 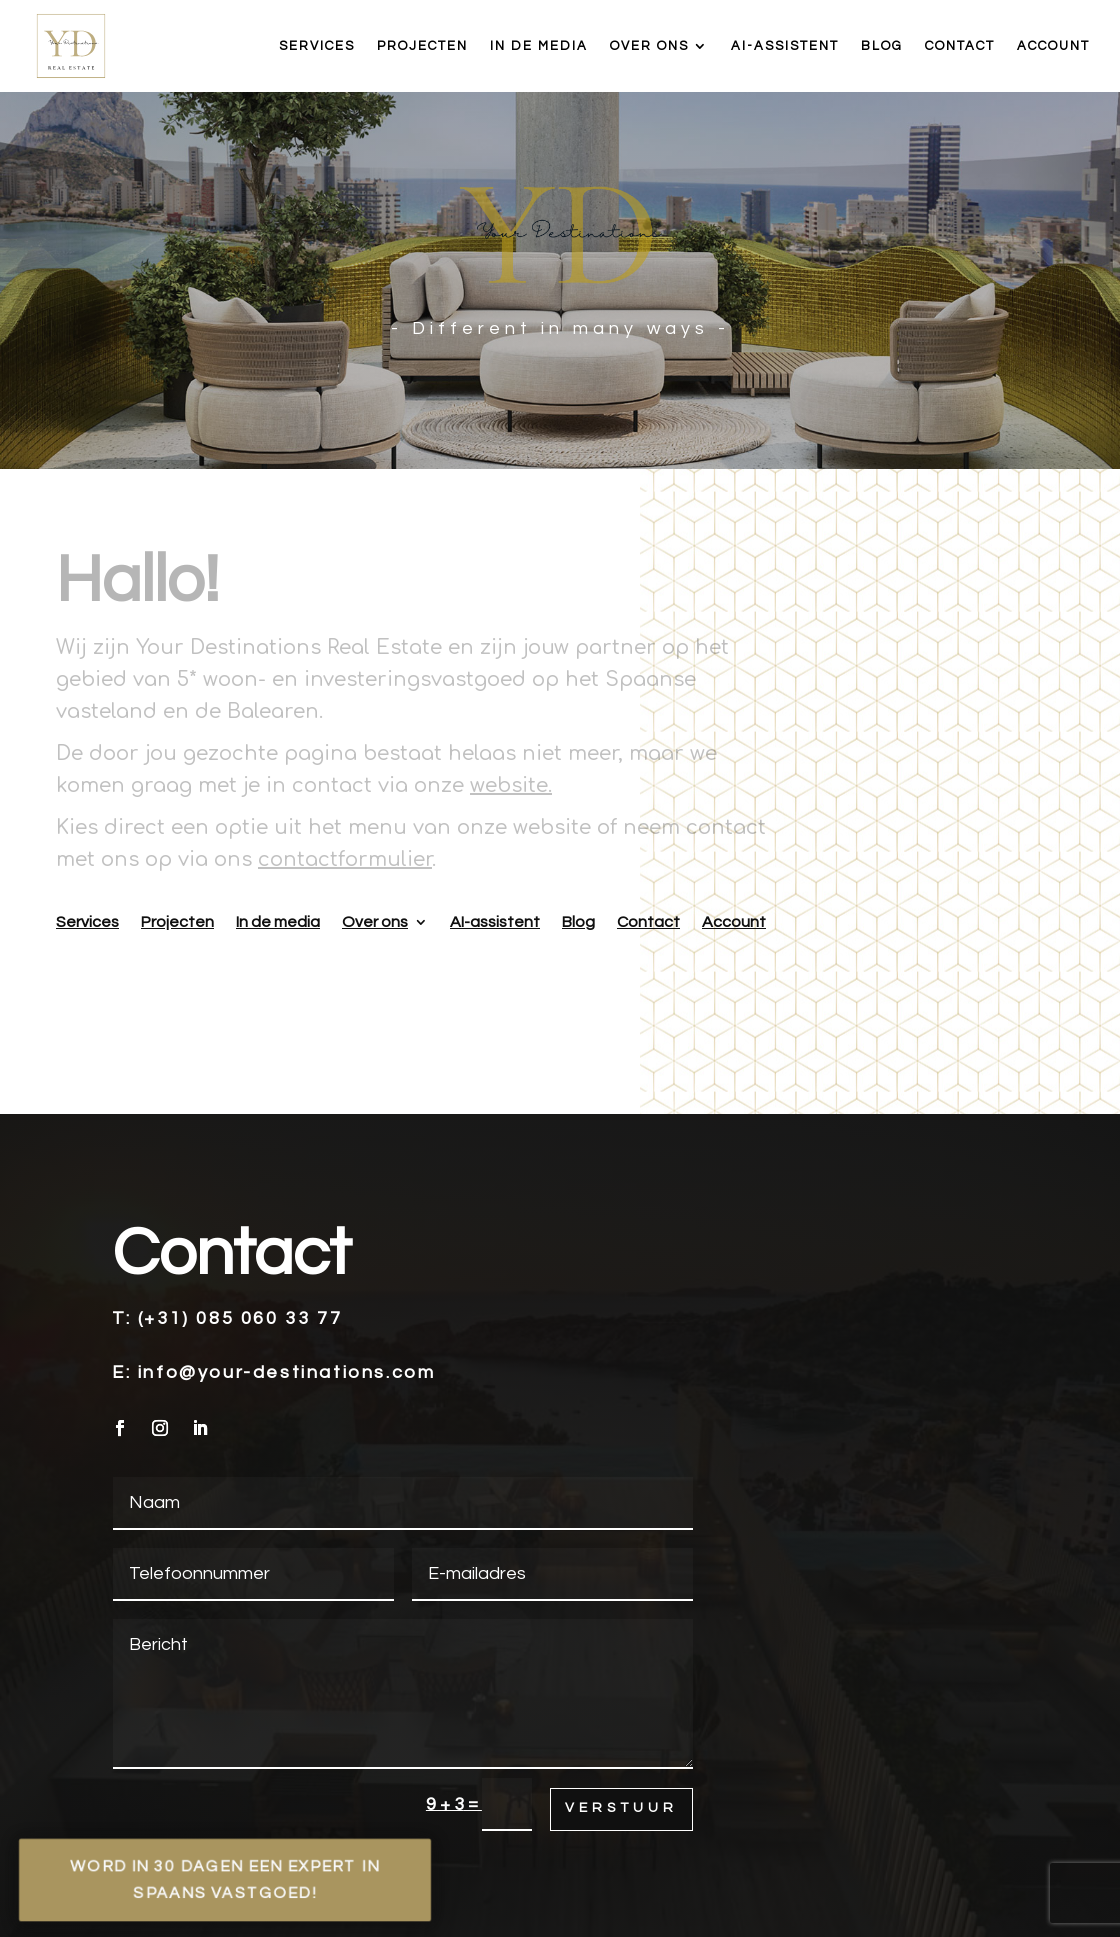 I want to click on contactformulier, so click(x=345, y=859).